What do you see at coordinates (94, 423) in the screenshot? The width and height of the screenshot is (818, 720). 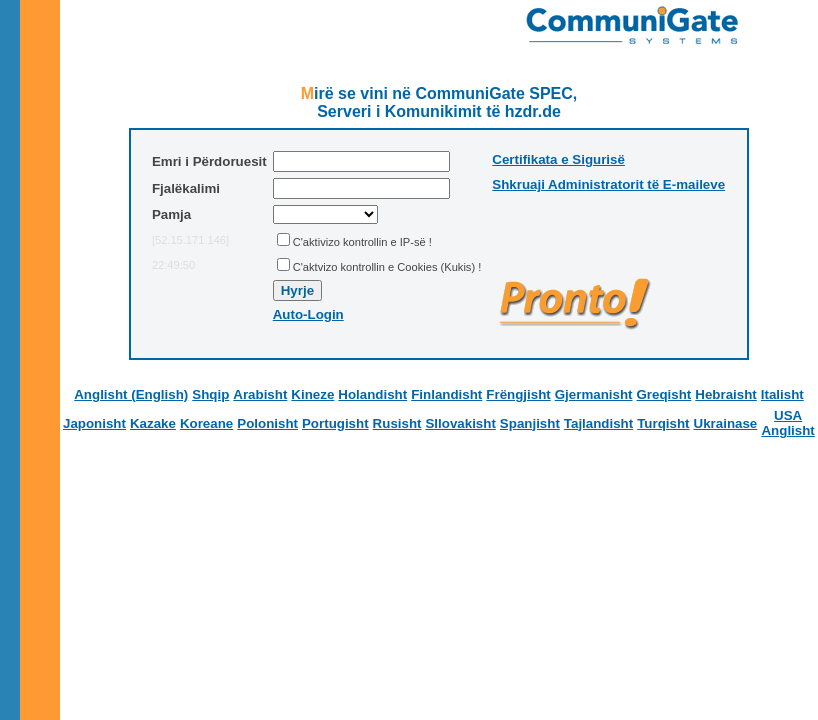 I see `Japonisht` at bounding box center [94, 423].